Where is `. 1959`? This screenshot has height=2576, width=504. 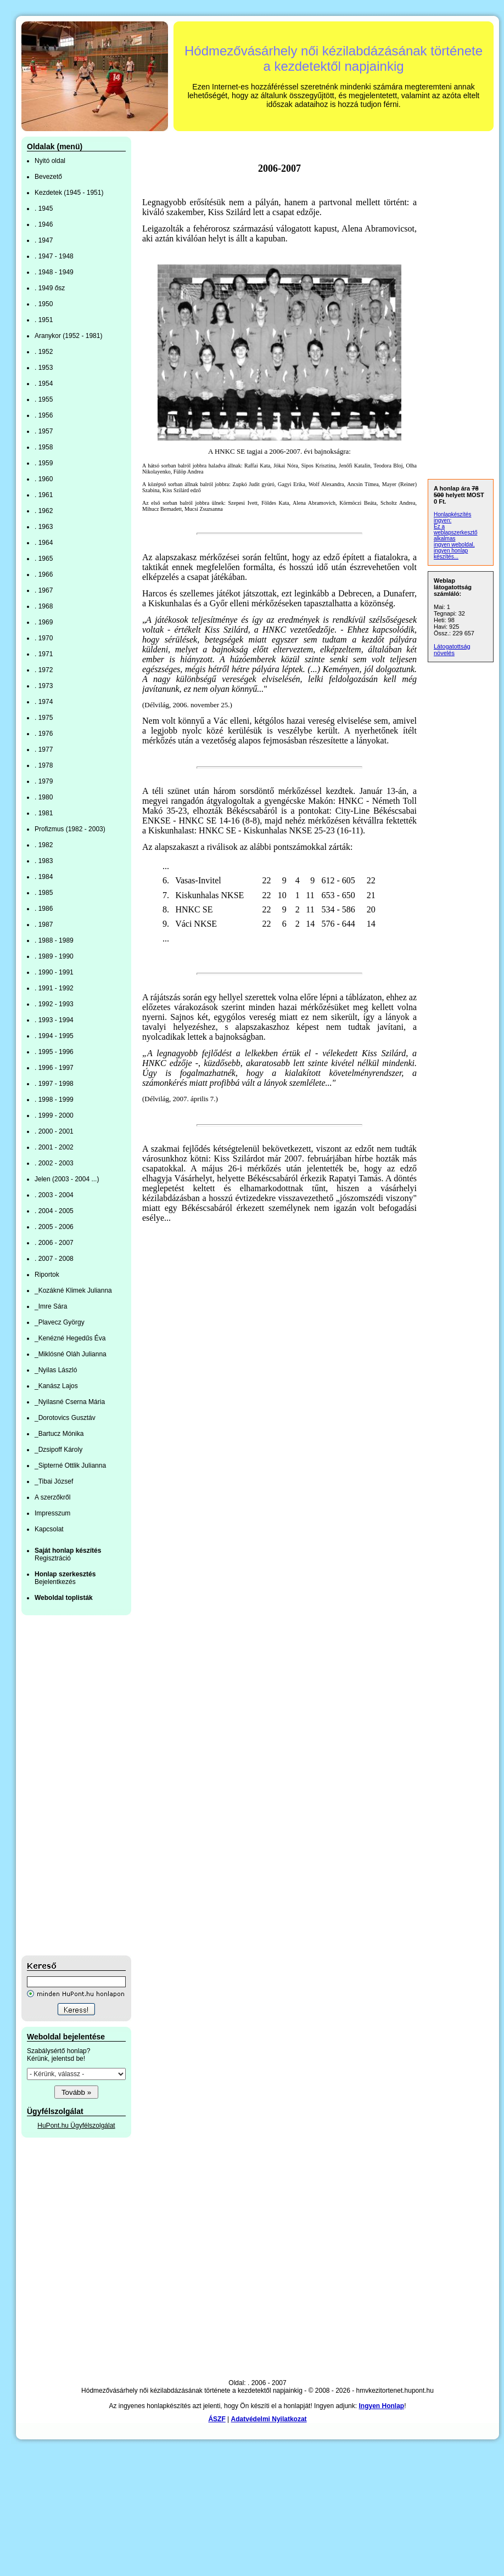
. 1959 is located at coordinates (44, 463).